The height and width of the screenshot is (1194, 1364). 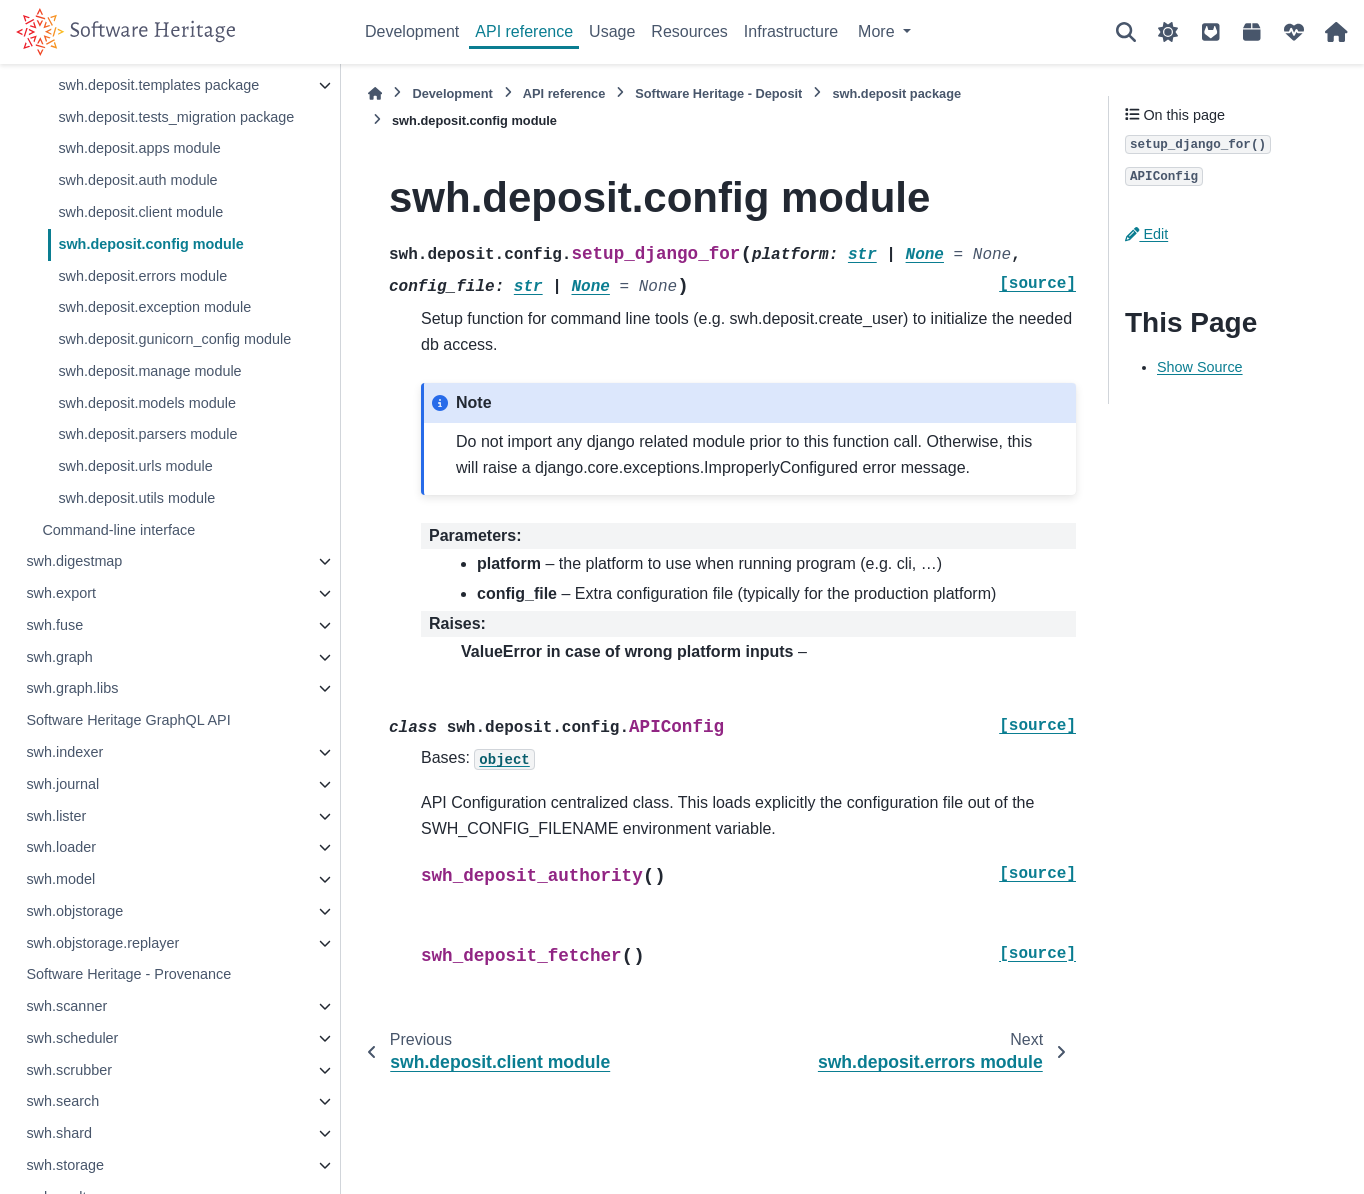 I want to click on swh.graph, so click(x=59, y=657).